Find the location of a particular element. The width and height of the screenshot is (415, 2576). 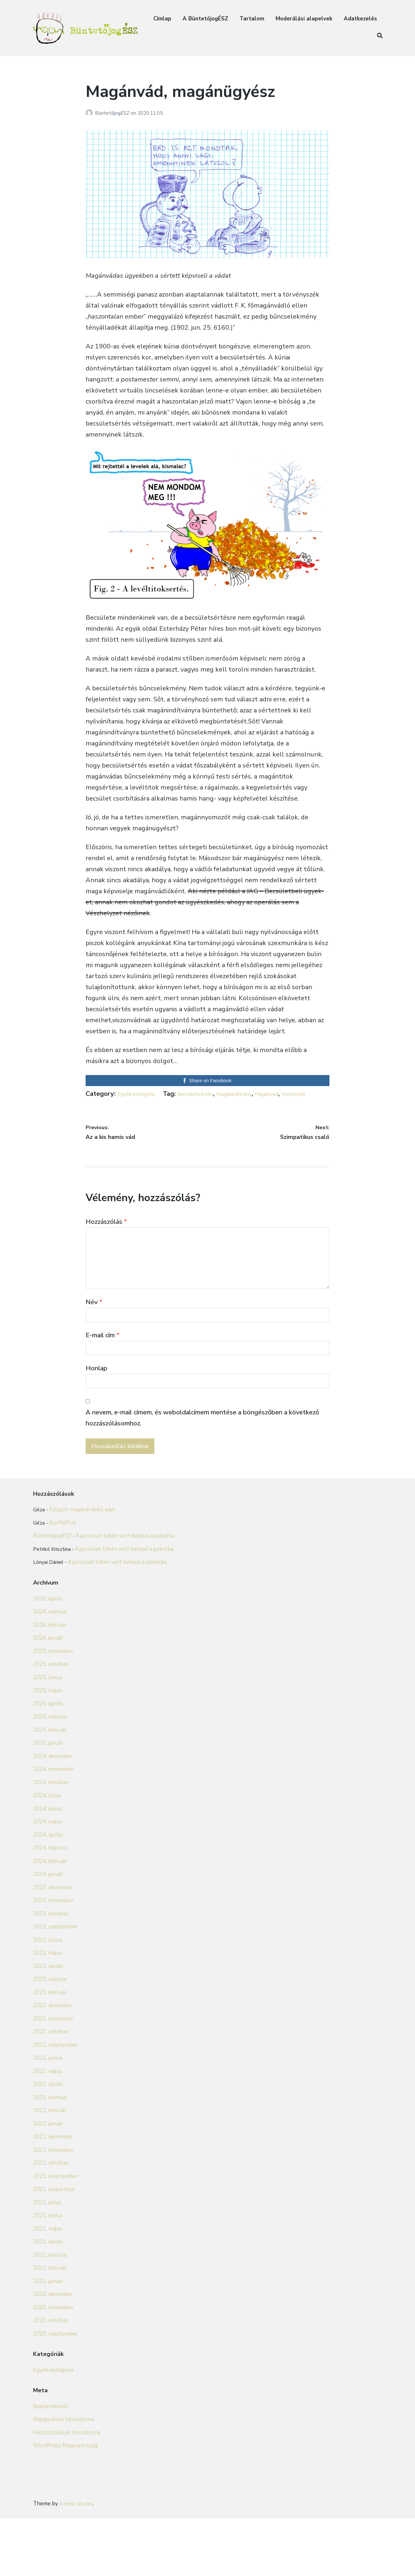

WordPress Magyarország is located at coordinates (65, 2515).